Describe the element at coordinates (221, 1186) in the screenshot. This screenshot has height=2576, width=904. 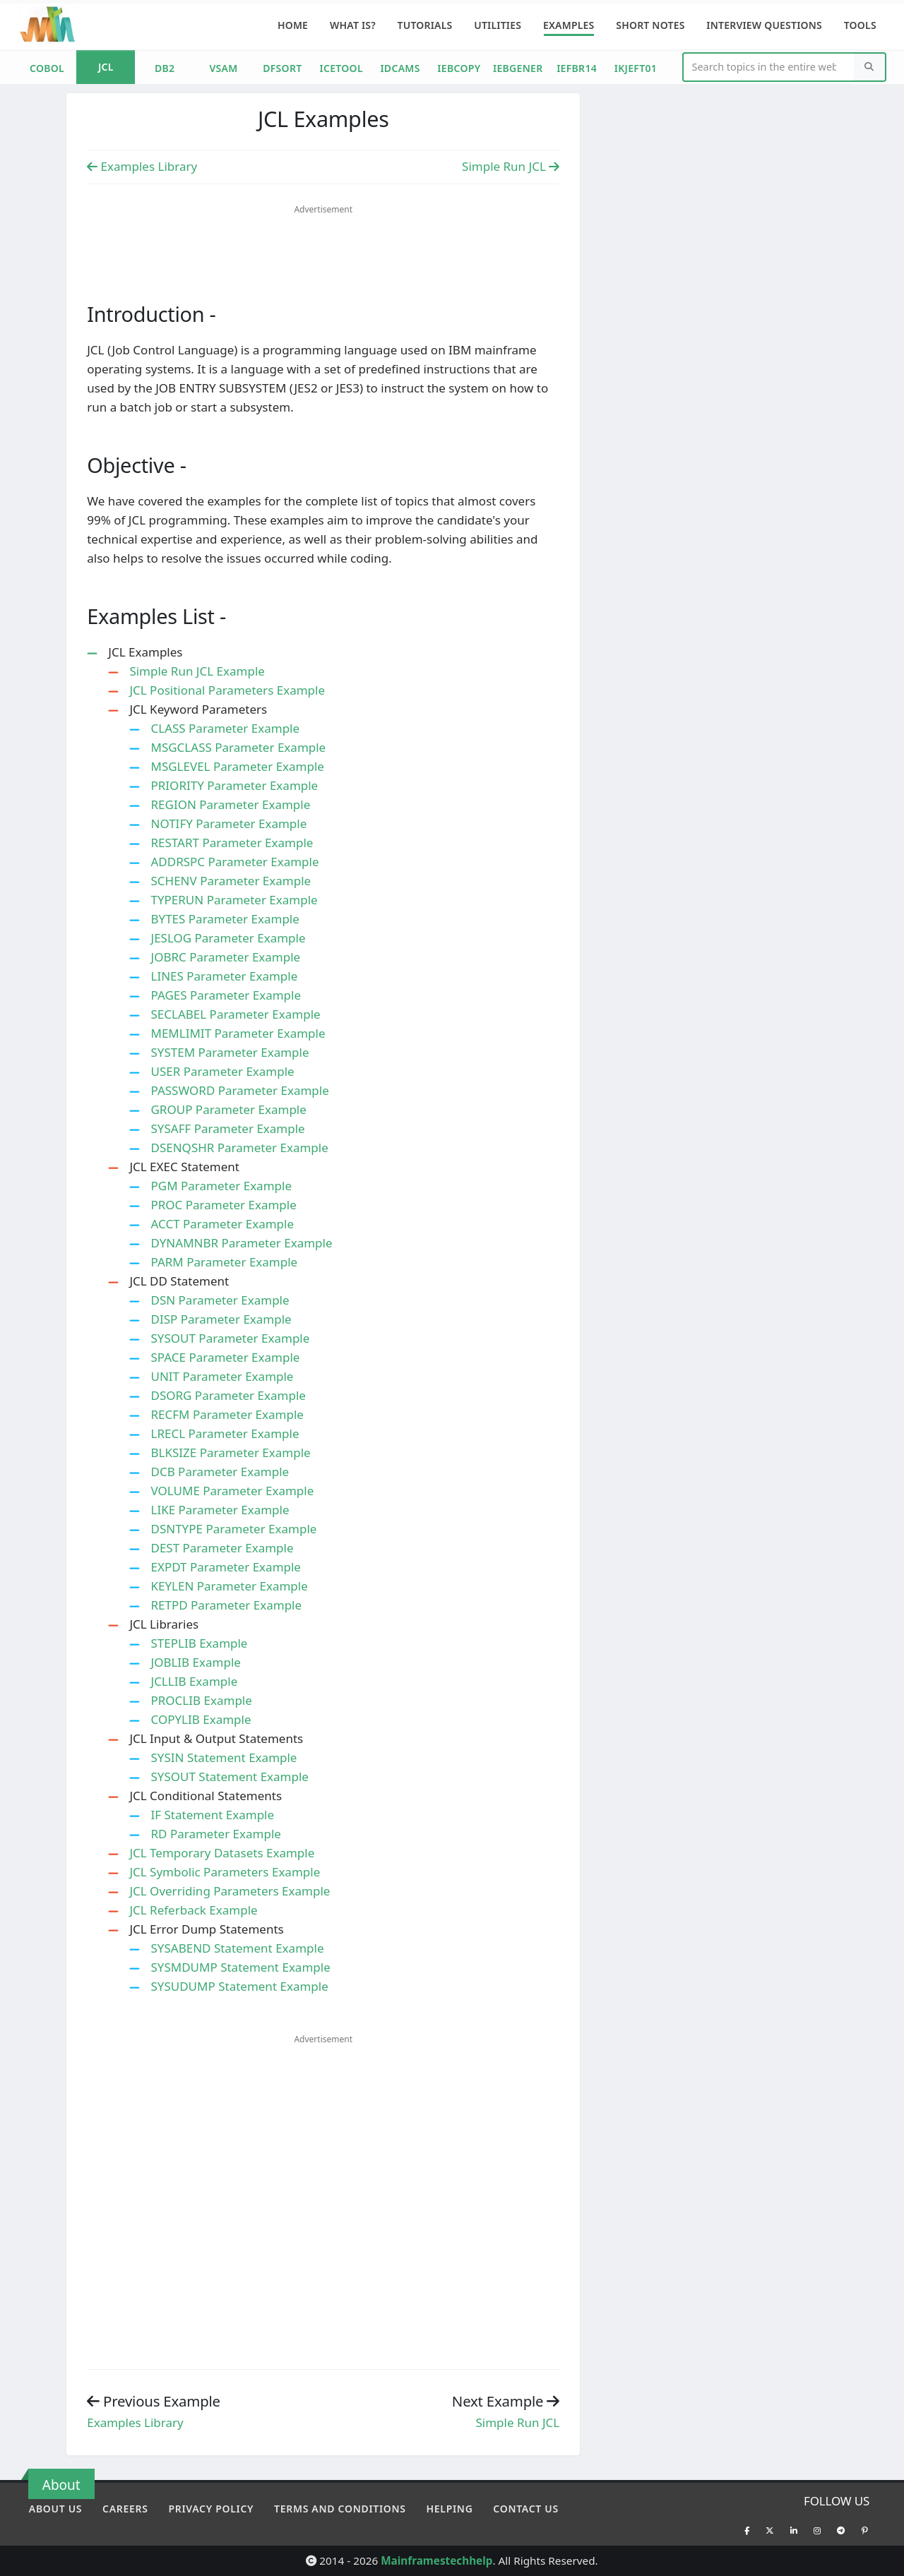
I see `PGM Parameter Example` at that location.